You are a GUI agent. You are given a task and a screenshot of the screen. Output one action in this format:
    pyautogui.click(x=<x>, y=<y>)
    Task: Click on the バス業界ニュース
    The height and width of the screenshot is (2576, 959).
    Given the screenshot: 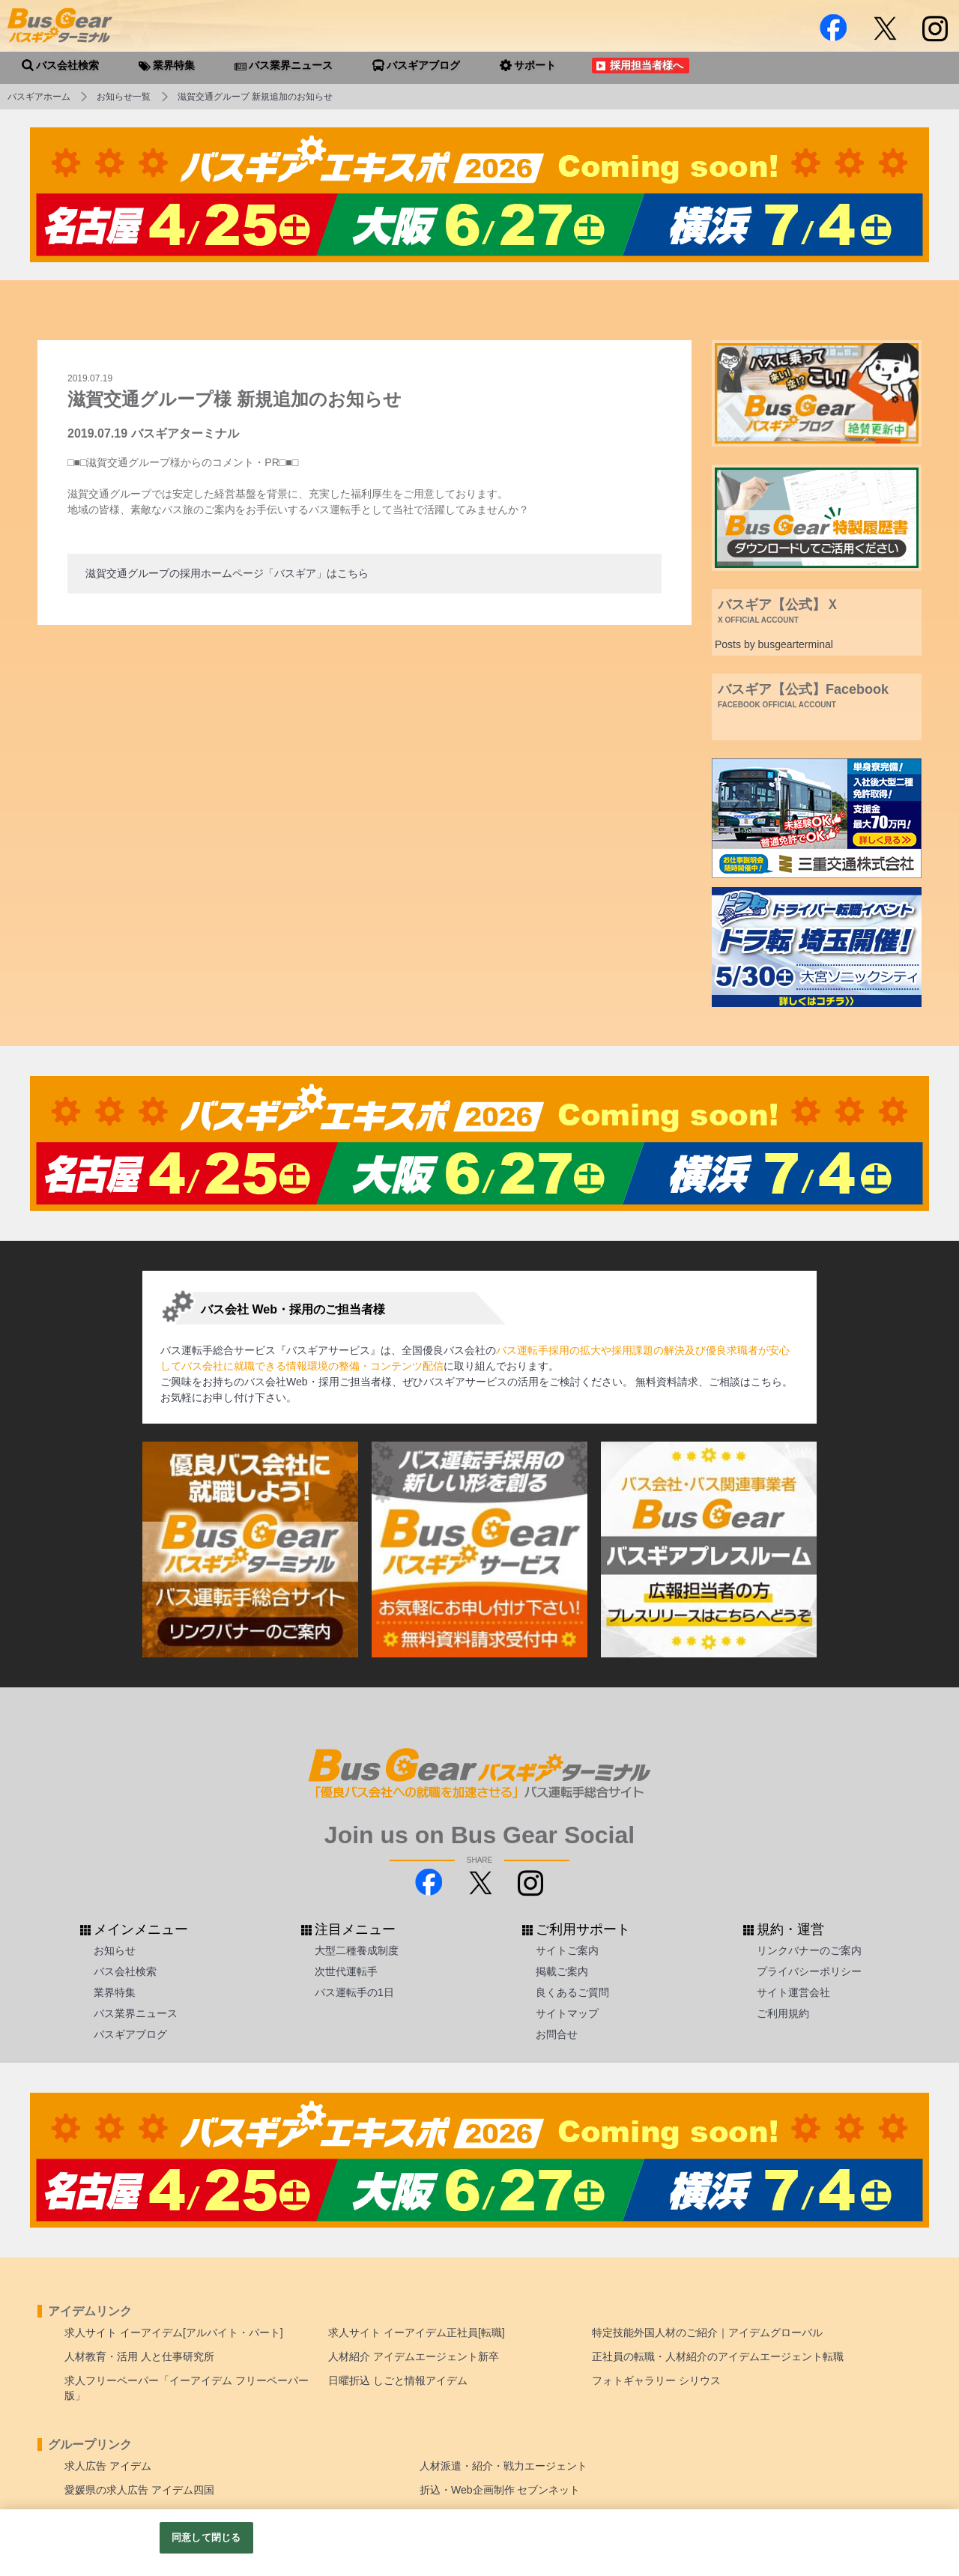 What is the action you would take?
    pyautogui.click(x=136, y=2013)
    